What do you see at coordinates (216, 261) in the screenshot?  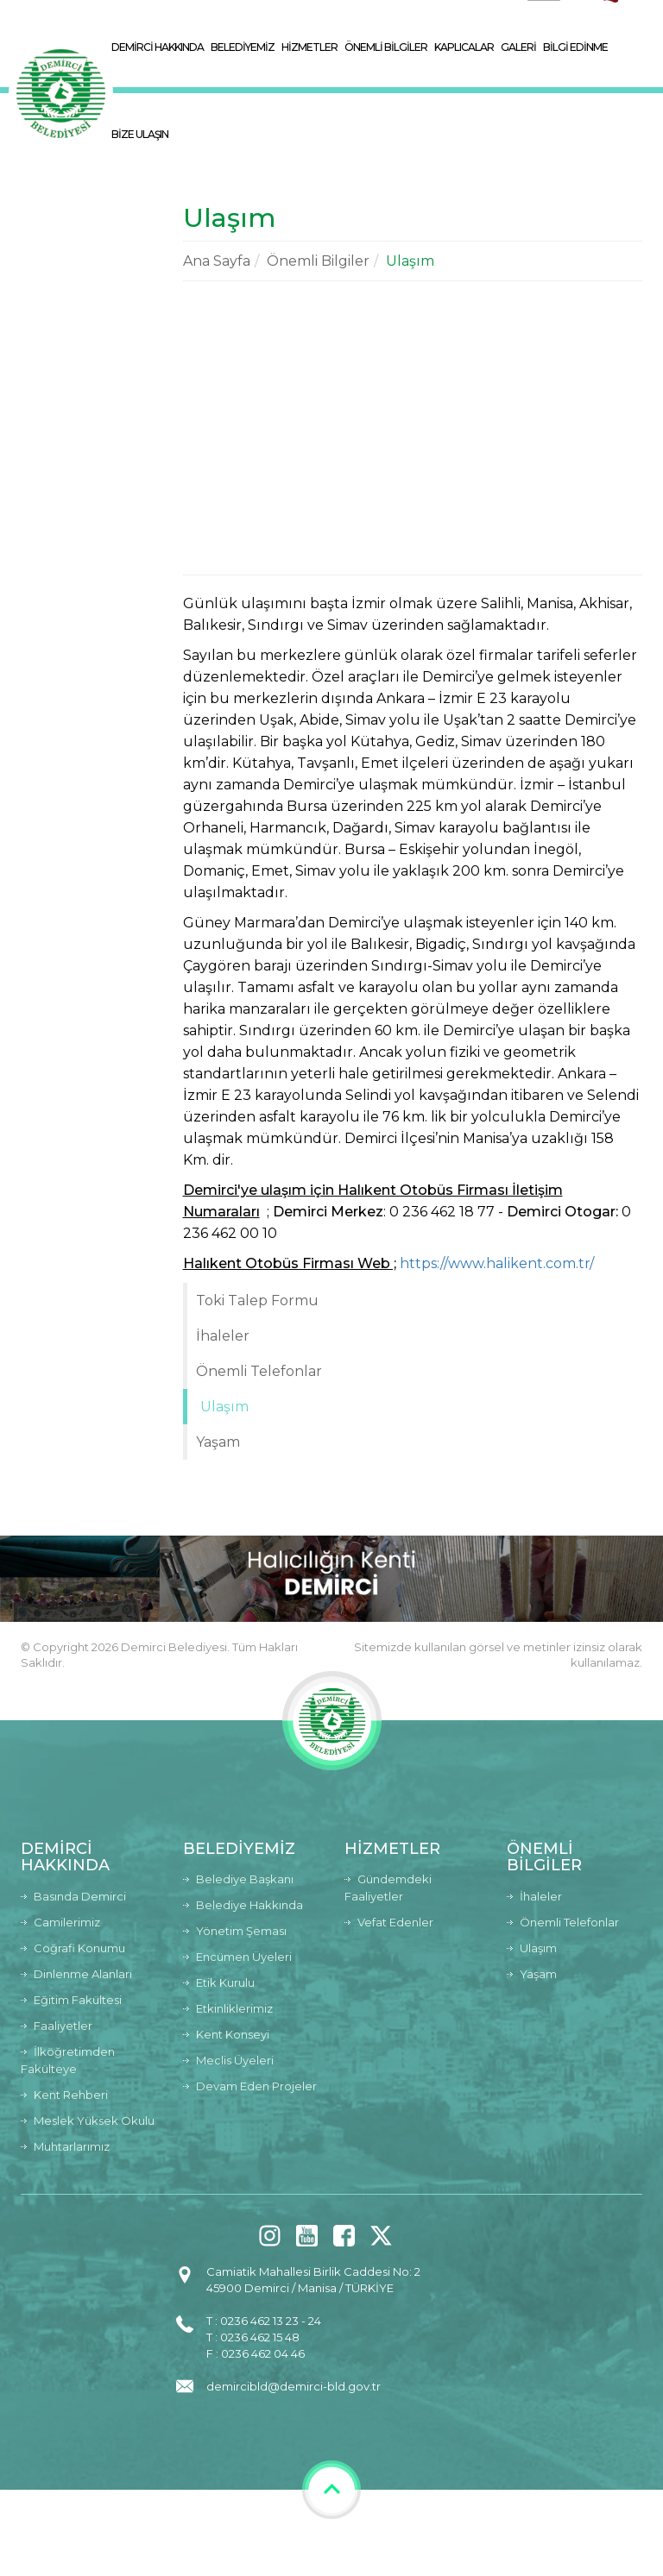 I see `Ana Sayfa` at bounding box center [216, 261].